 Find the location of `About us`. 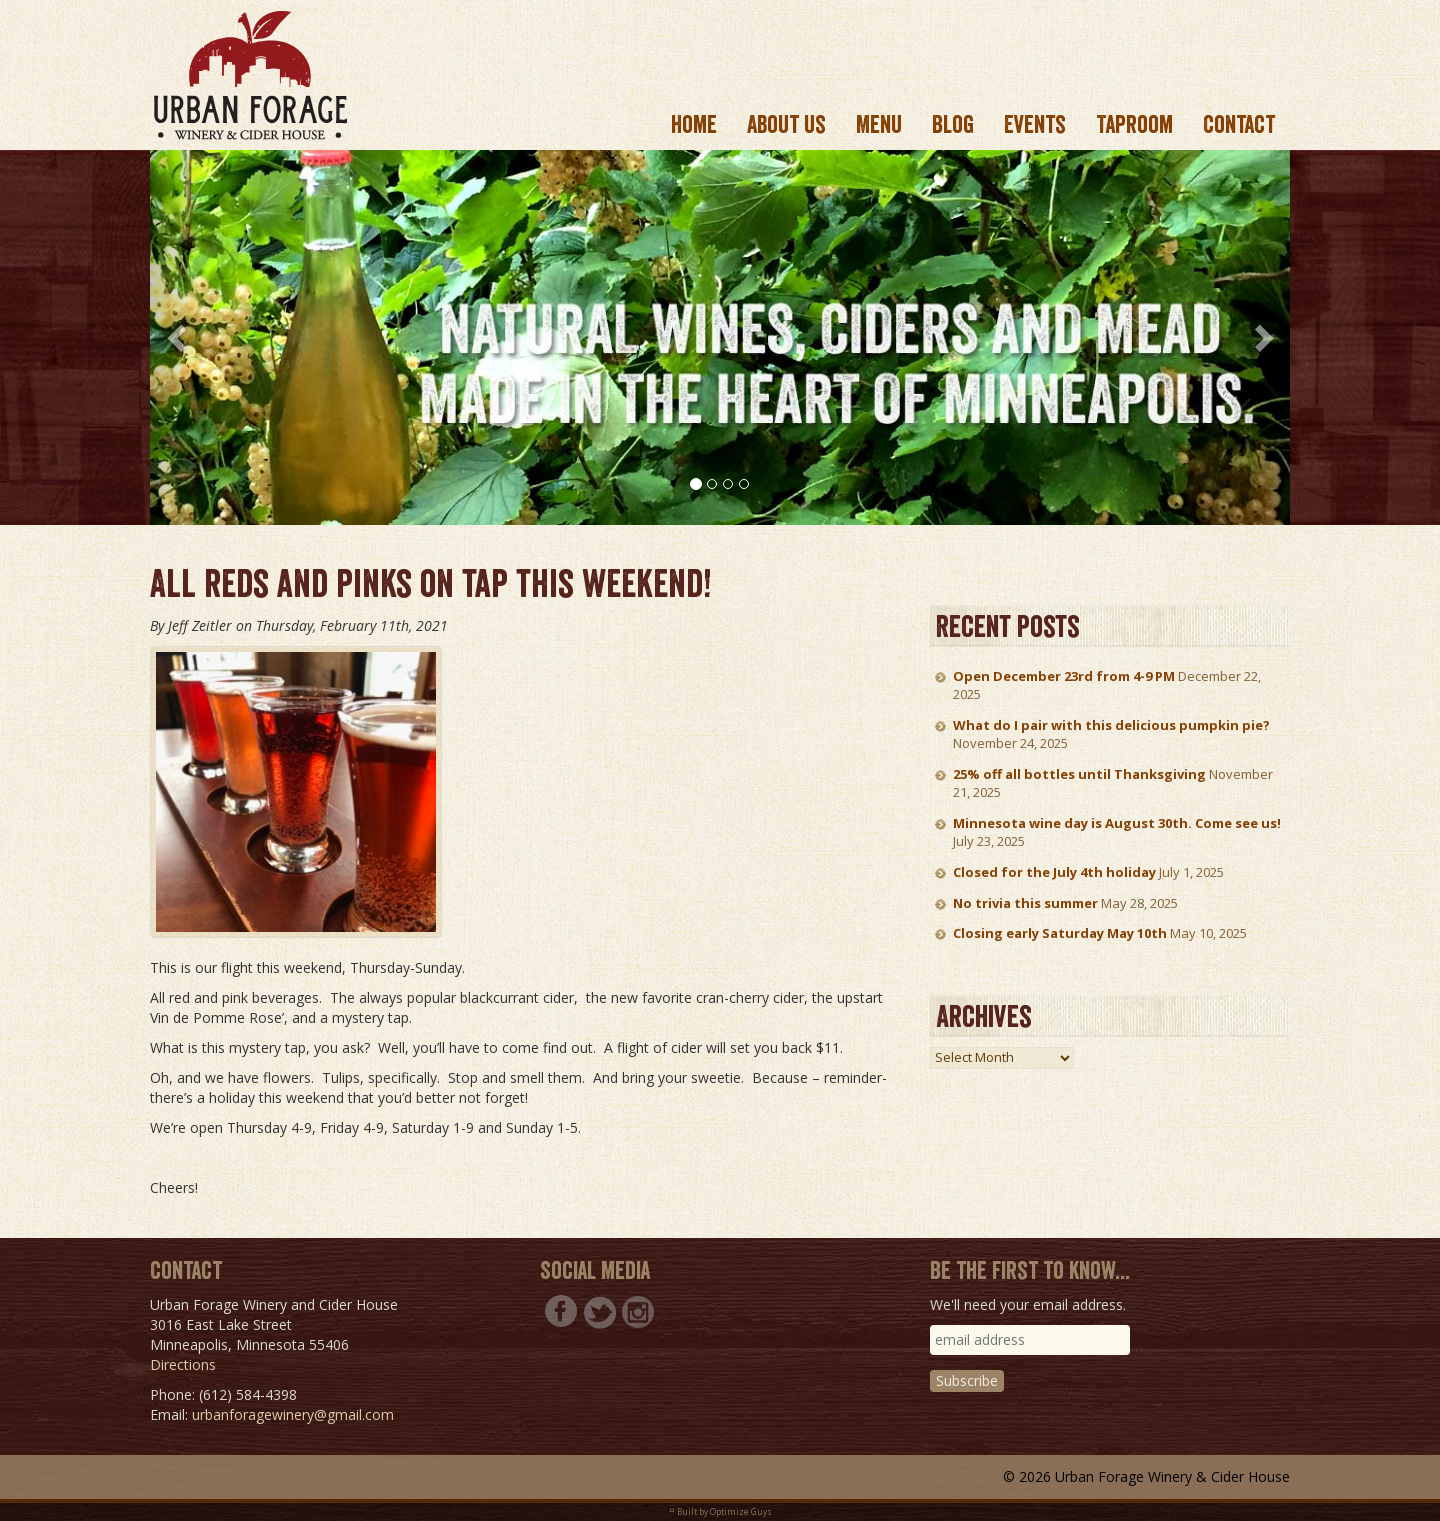

About us is located at coordinates (786, 125).